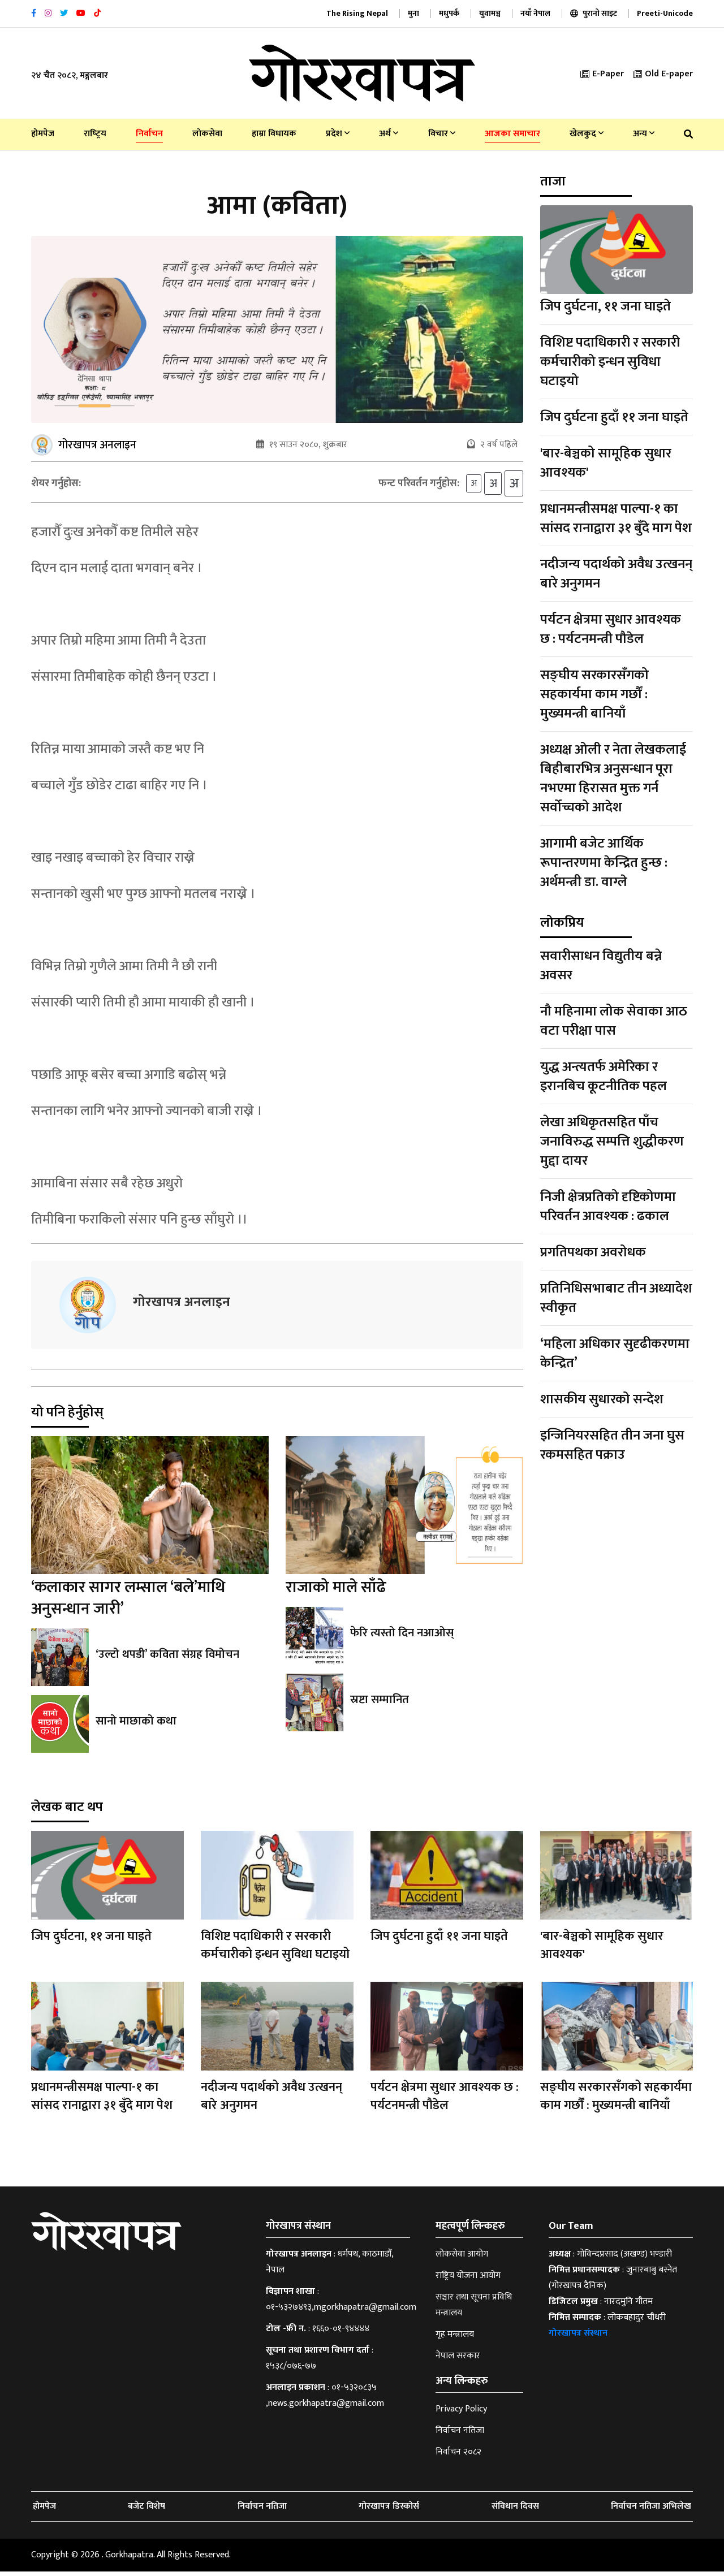 The image size is (724, 2576). I want to click on 'बार-बेञ्चको सामूहिक सुधार आवश्यक', so click(605, 463).